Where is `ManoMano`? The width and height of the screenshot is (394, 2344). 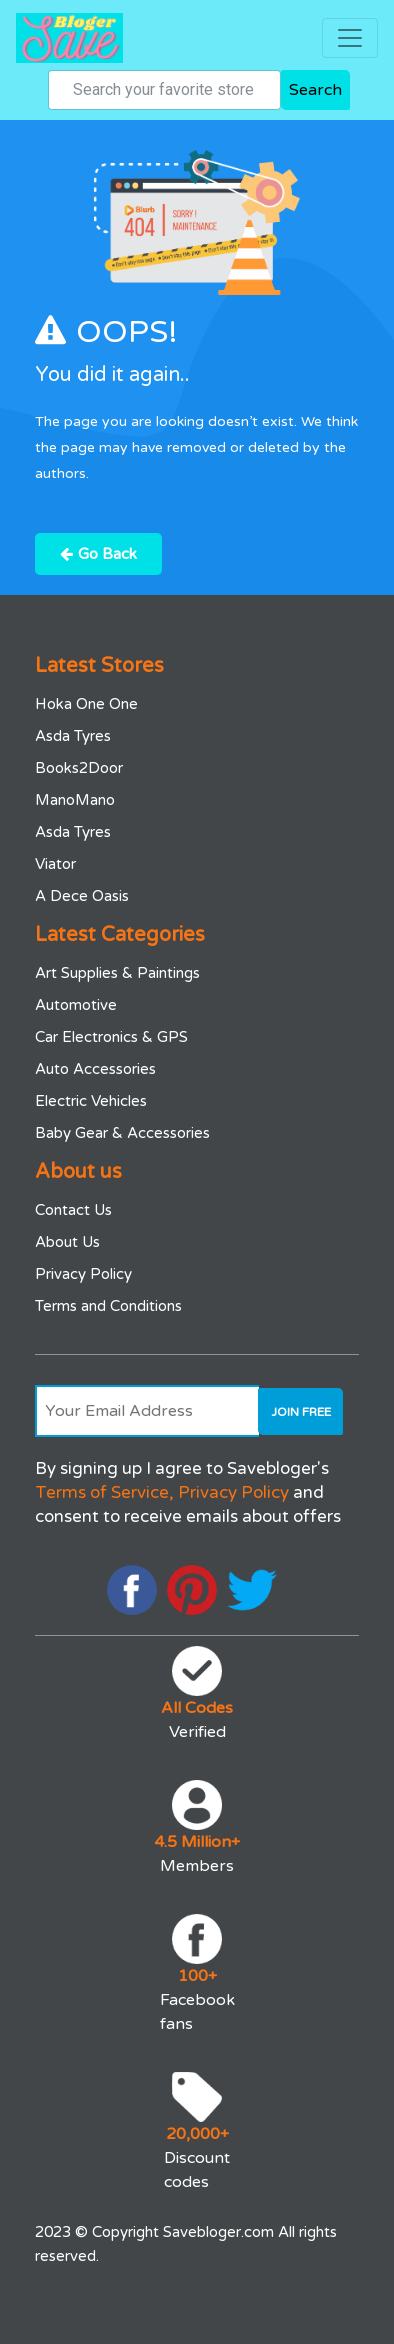
ManoMano is located at coordinates (75, 800).